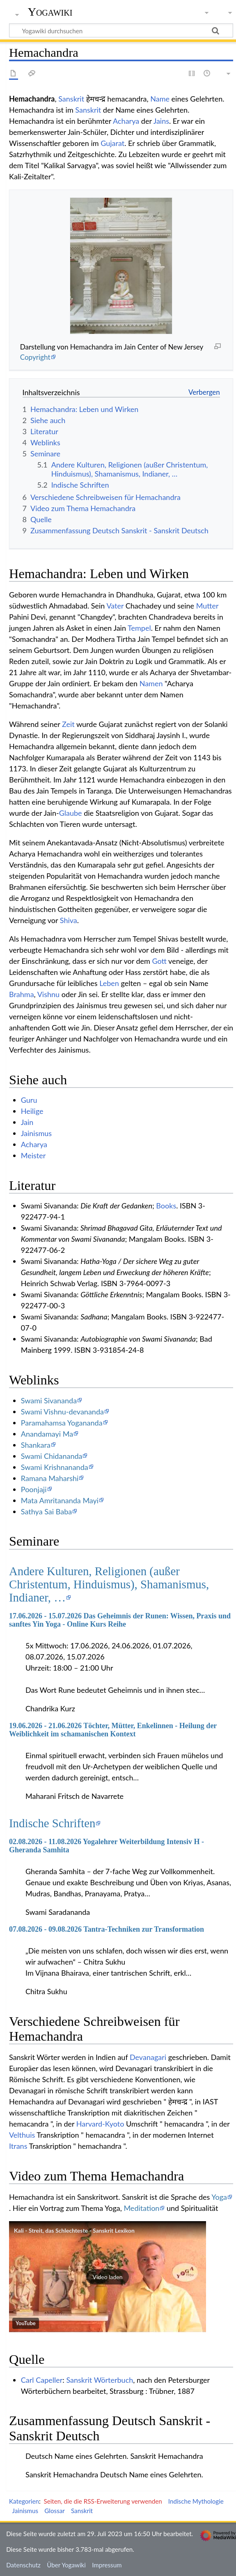 The width and height of the screenshot is (236, 2576). Describe the element at coordinates (148, 2057) in the screenshot. I see `Devanagari` at that location.